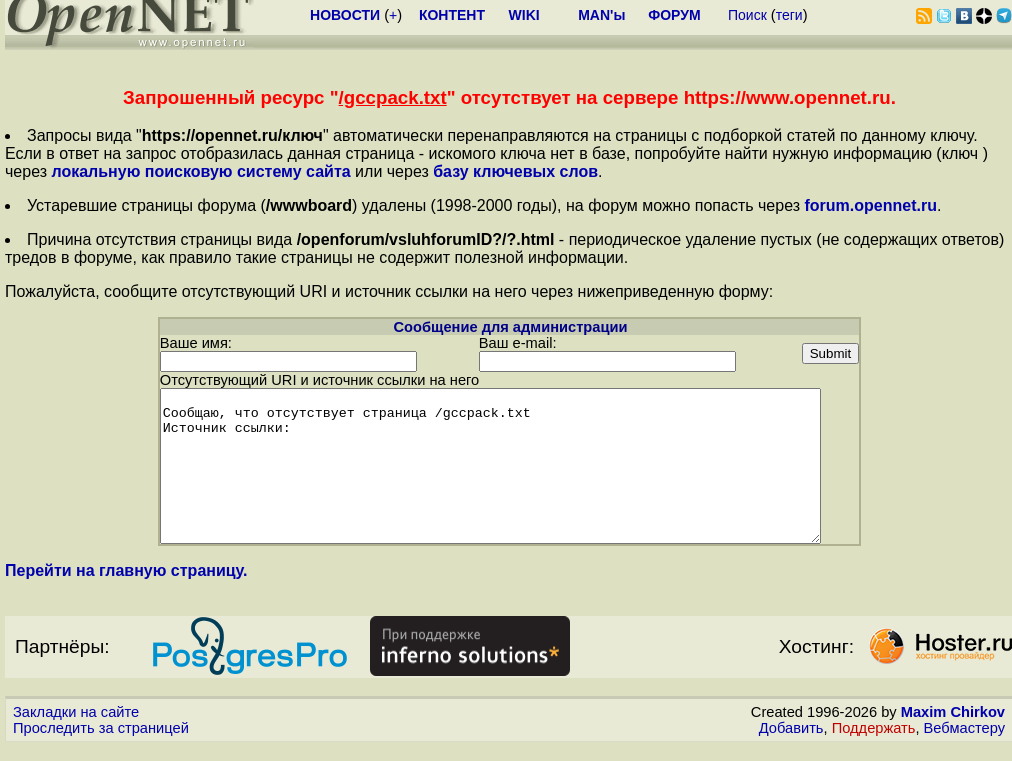 The height and width of the screenshot is (761, 1012). What do you see at coordinates (874, 742) in the screenshot?
I see `Поддержать` at bounding box center [874, 742].